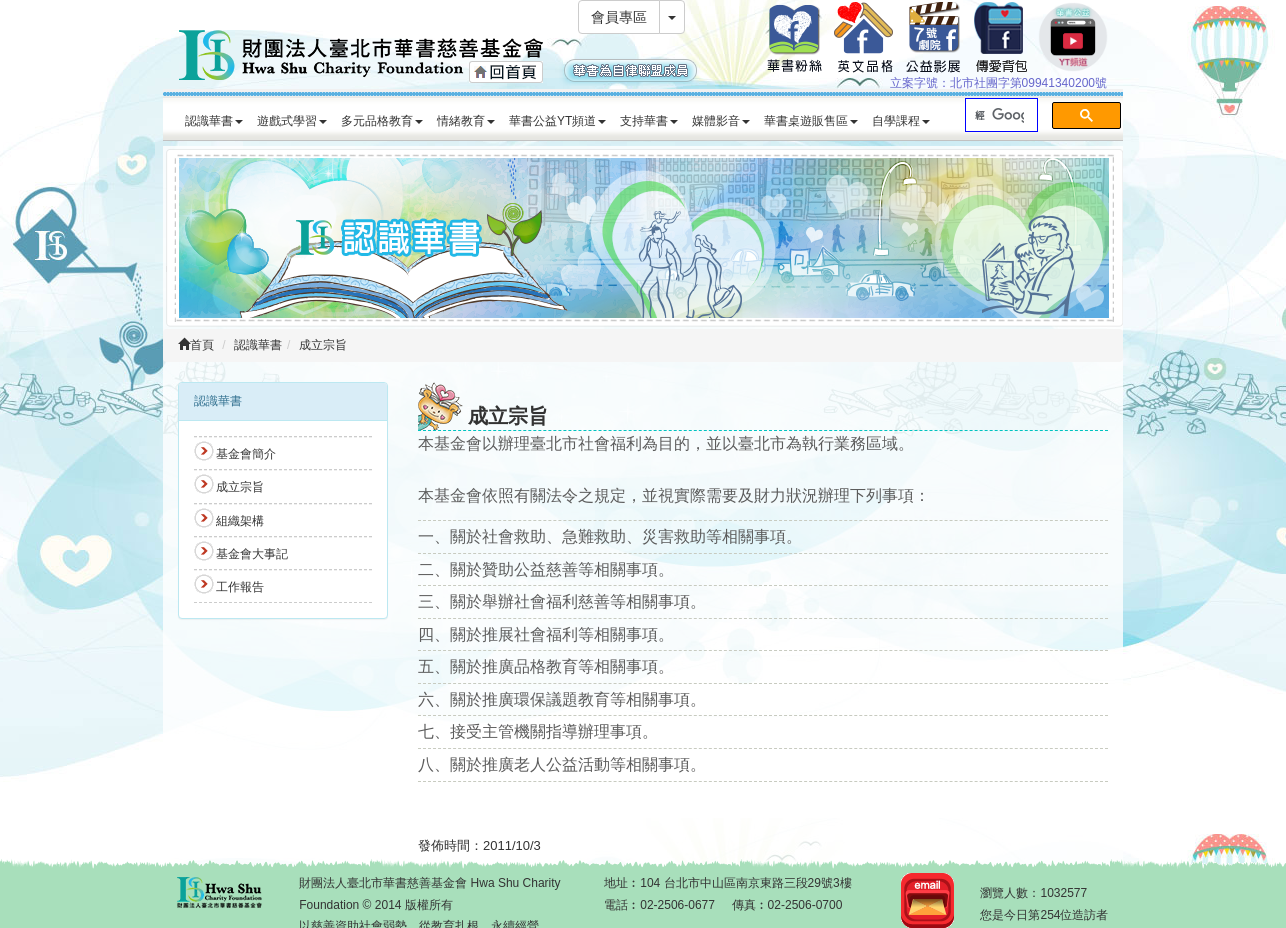 Image resolution: width=1286 pixels, height=928 pixels. Describe the element at coordinates (649, 121) in the screenshot. I see `支持華書` at that location.